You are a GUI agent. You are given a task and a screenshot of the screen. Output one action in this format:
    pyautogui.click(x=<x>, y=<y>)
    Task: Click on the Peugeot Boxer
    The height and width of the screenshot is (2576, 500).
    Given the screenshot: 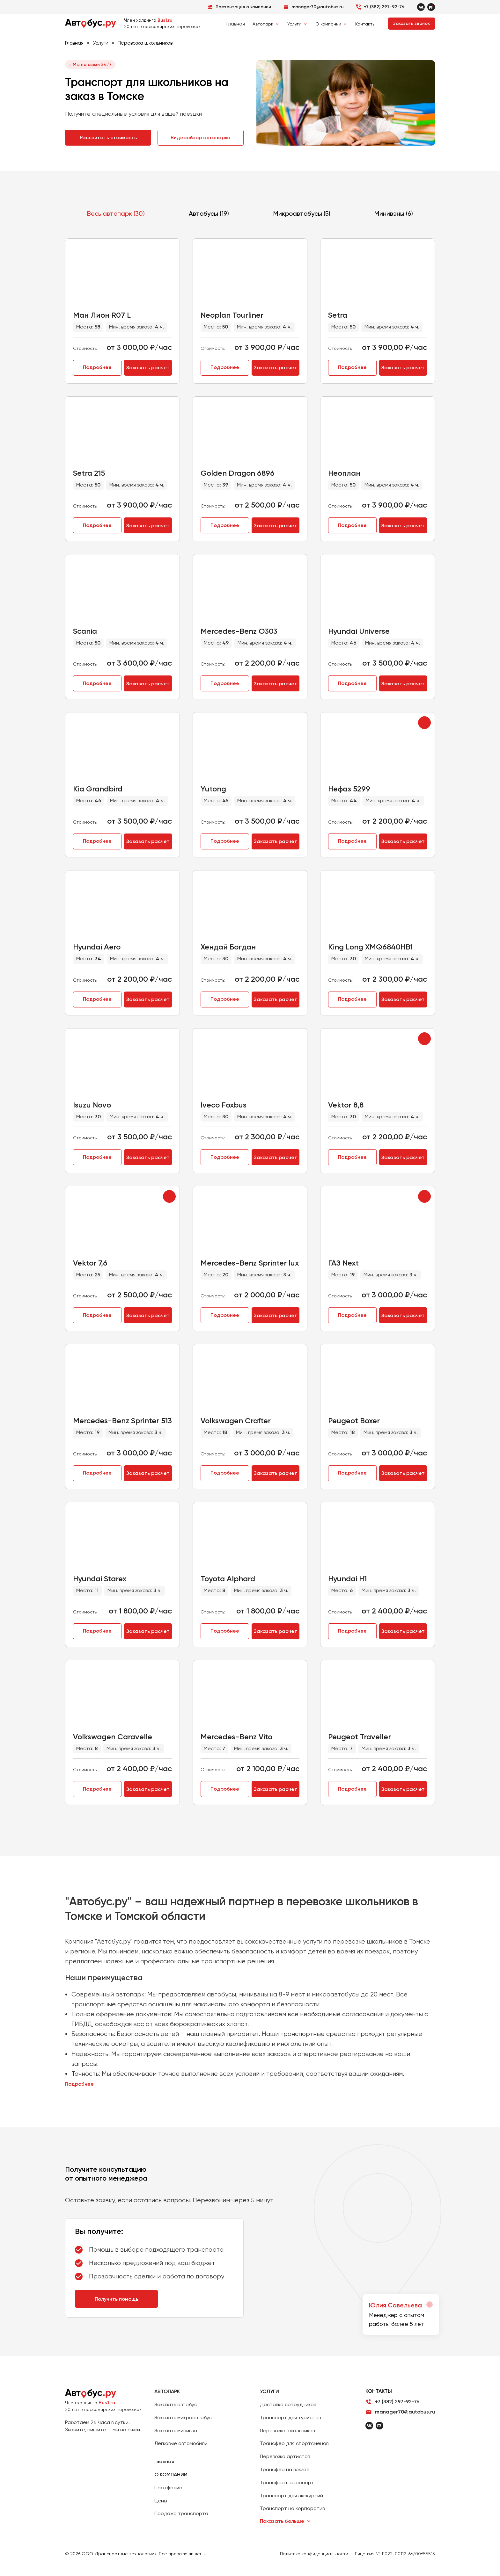 What is the action you would take?
    pyautogui.click(x=354, y=1420)
    